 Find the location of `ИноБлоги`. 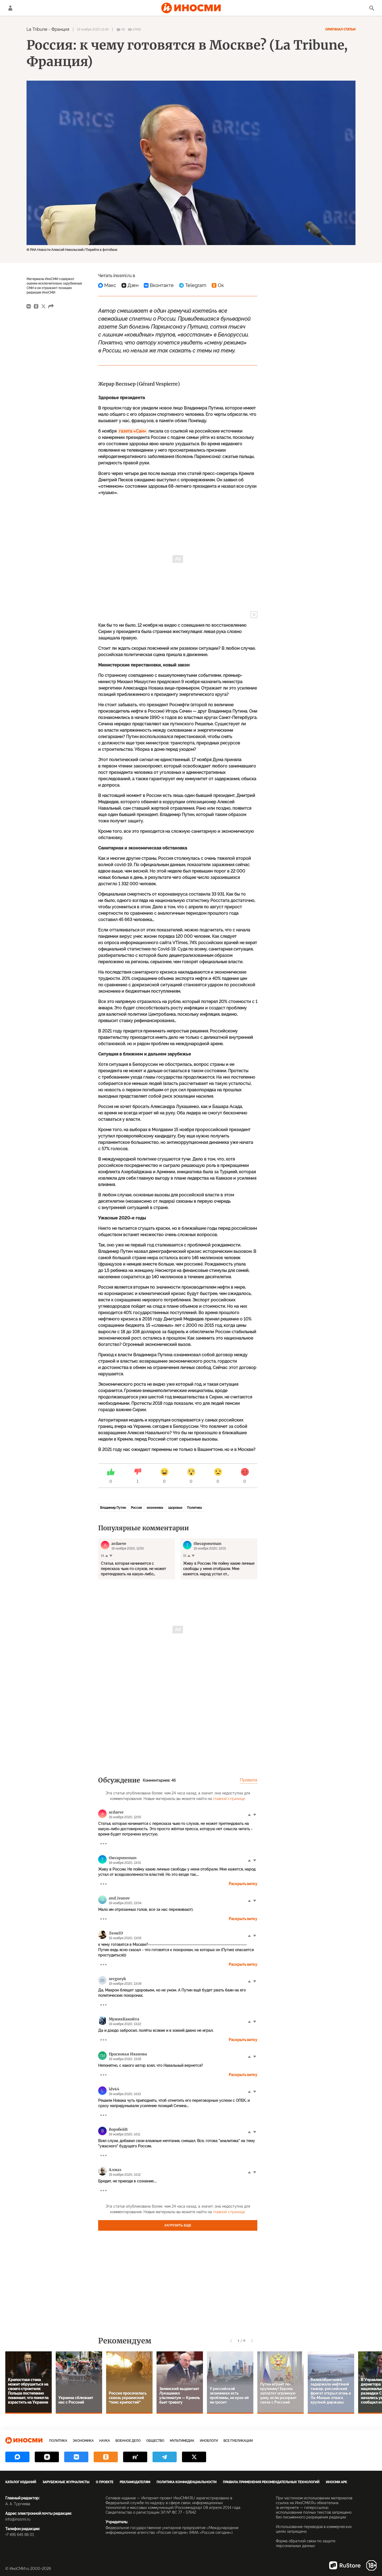

ИноБлоги is located at coordinates (209, 2440).